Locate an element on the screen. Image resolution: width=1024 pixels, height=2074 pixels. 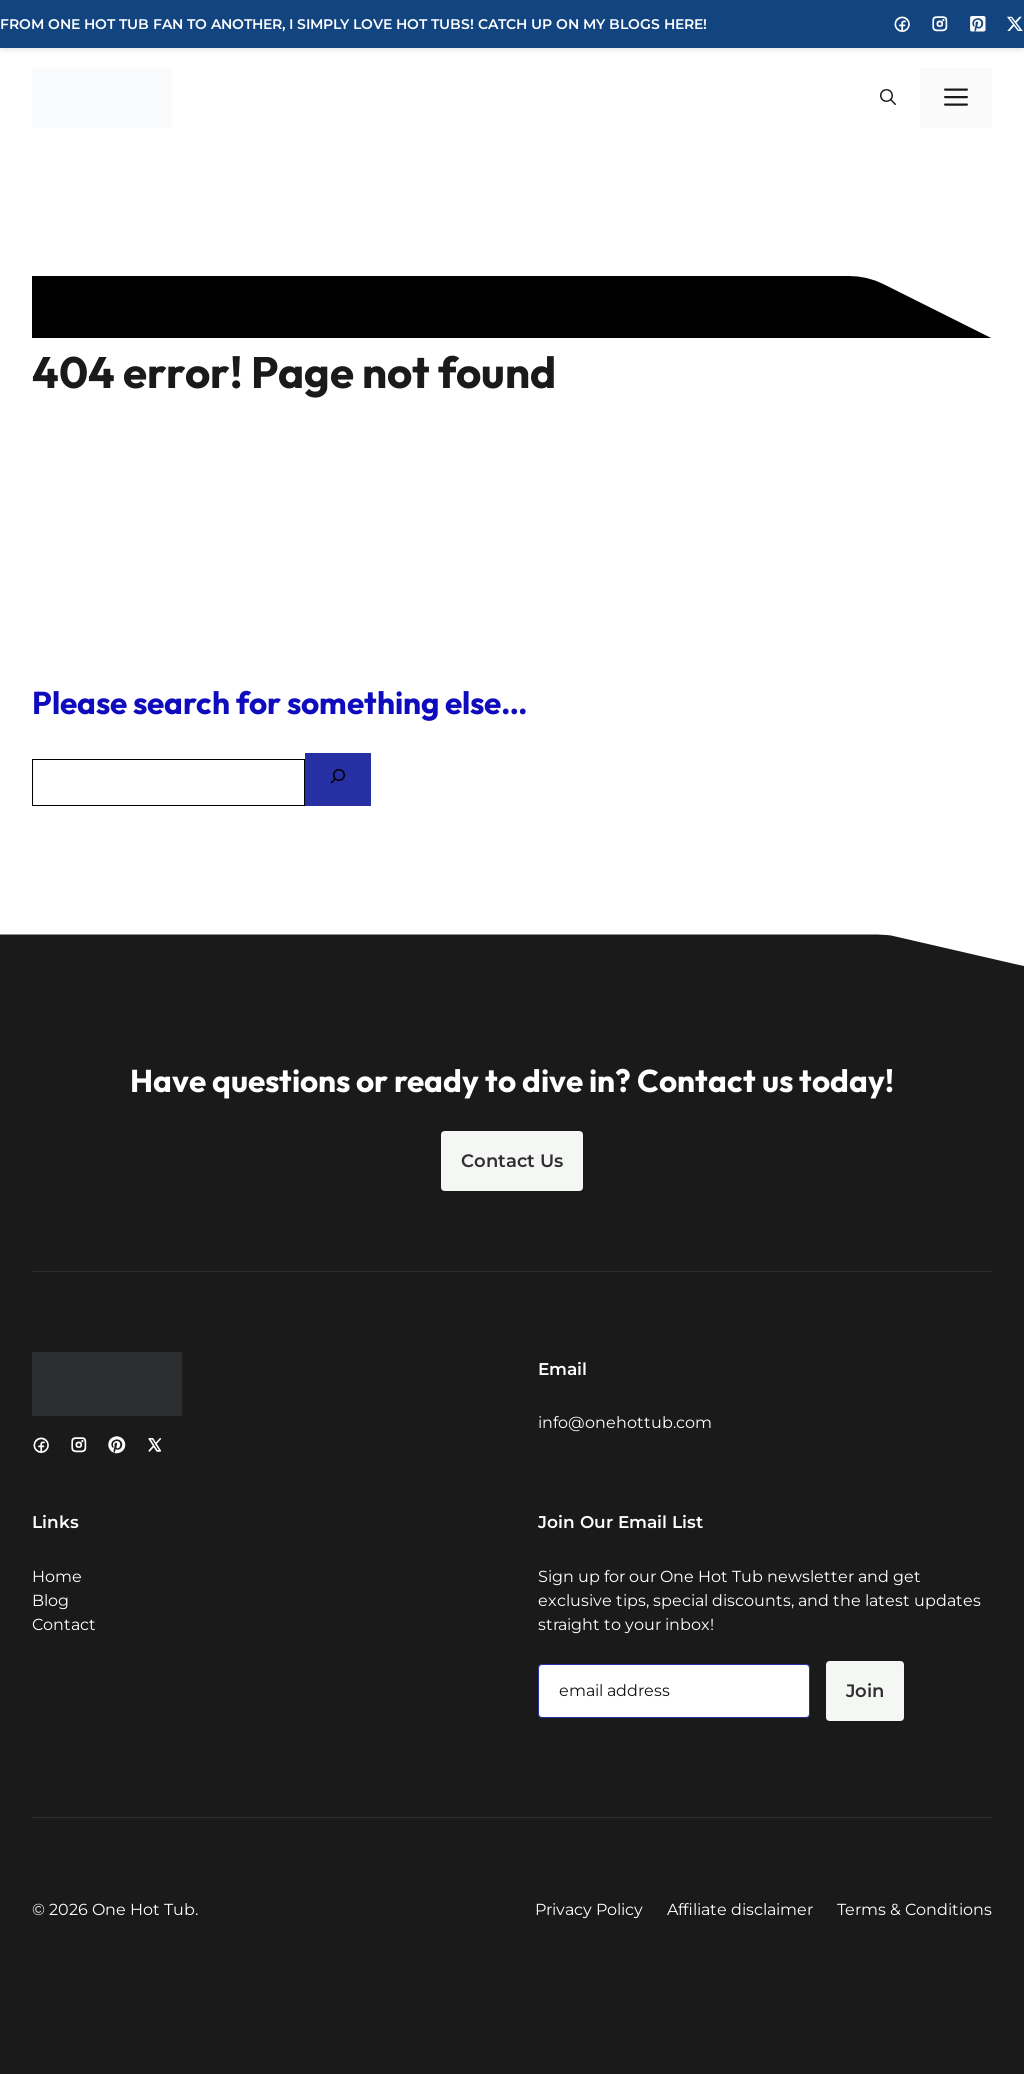
Affiliate disclaimer is located at coordinates (740, 1909).